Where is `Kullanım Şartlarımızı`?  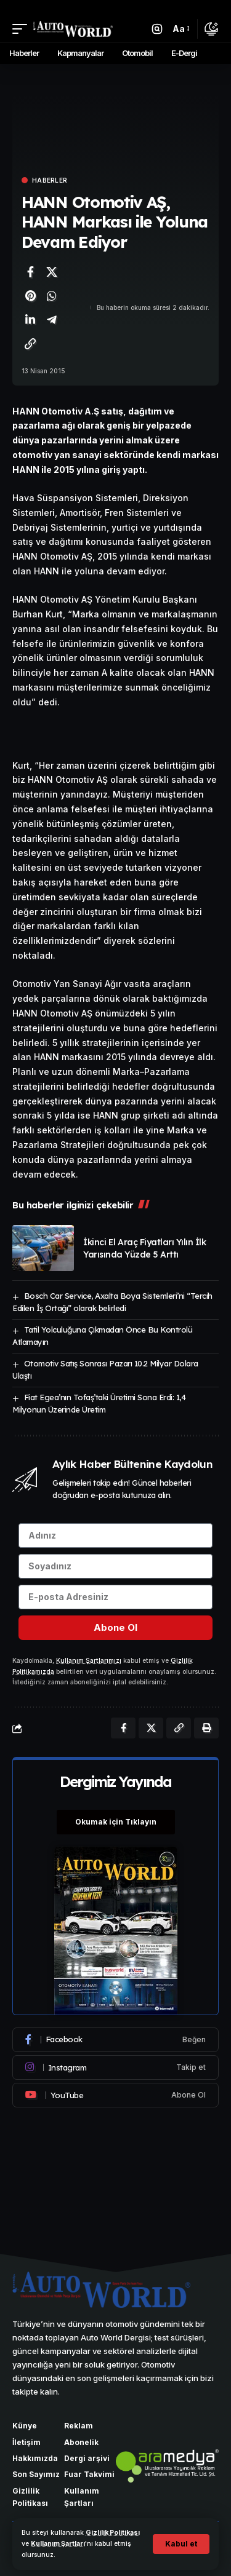 Kullanım Şartlarımızı is located at coordinates (88, 1661).